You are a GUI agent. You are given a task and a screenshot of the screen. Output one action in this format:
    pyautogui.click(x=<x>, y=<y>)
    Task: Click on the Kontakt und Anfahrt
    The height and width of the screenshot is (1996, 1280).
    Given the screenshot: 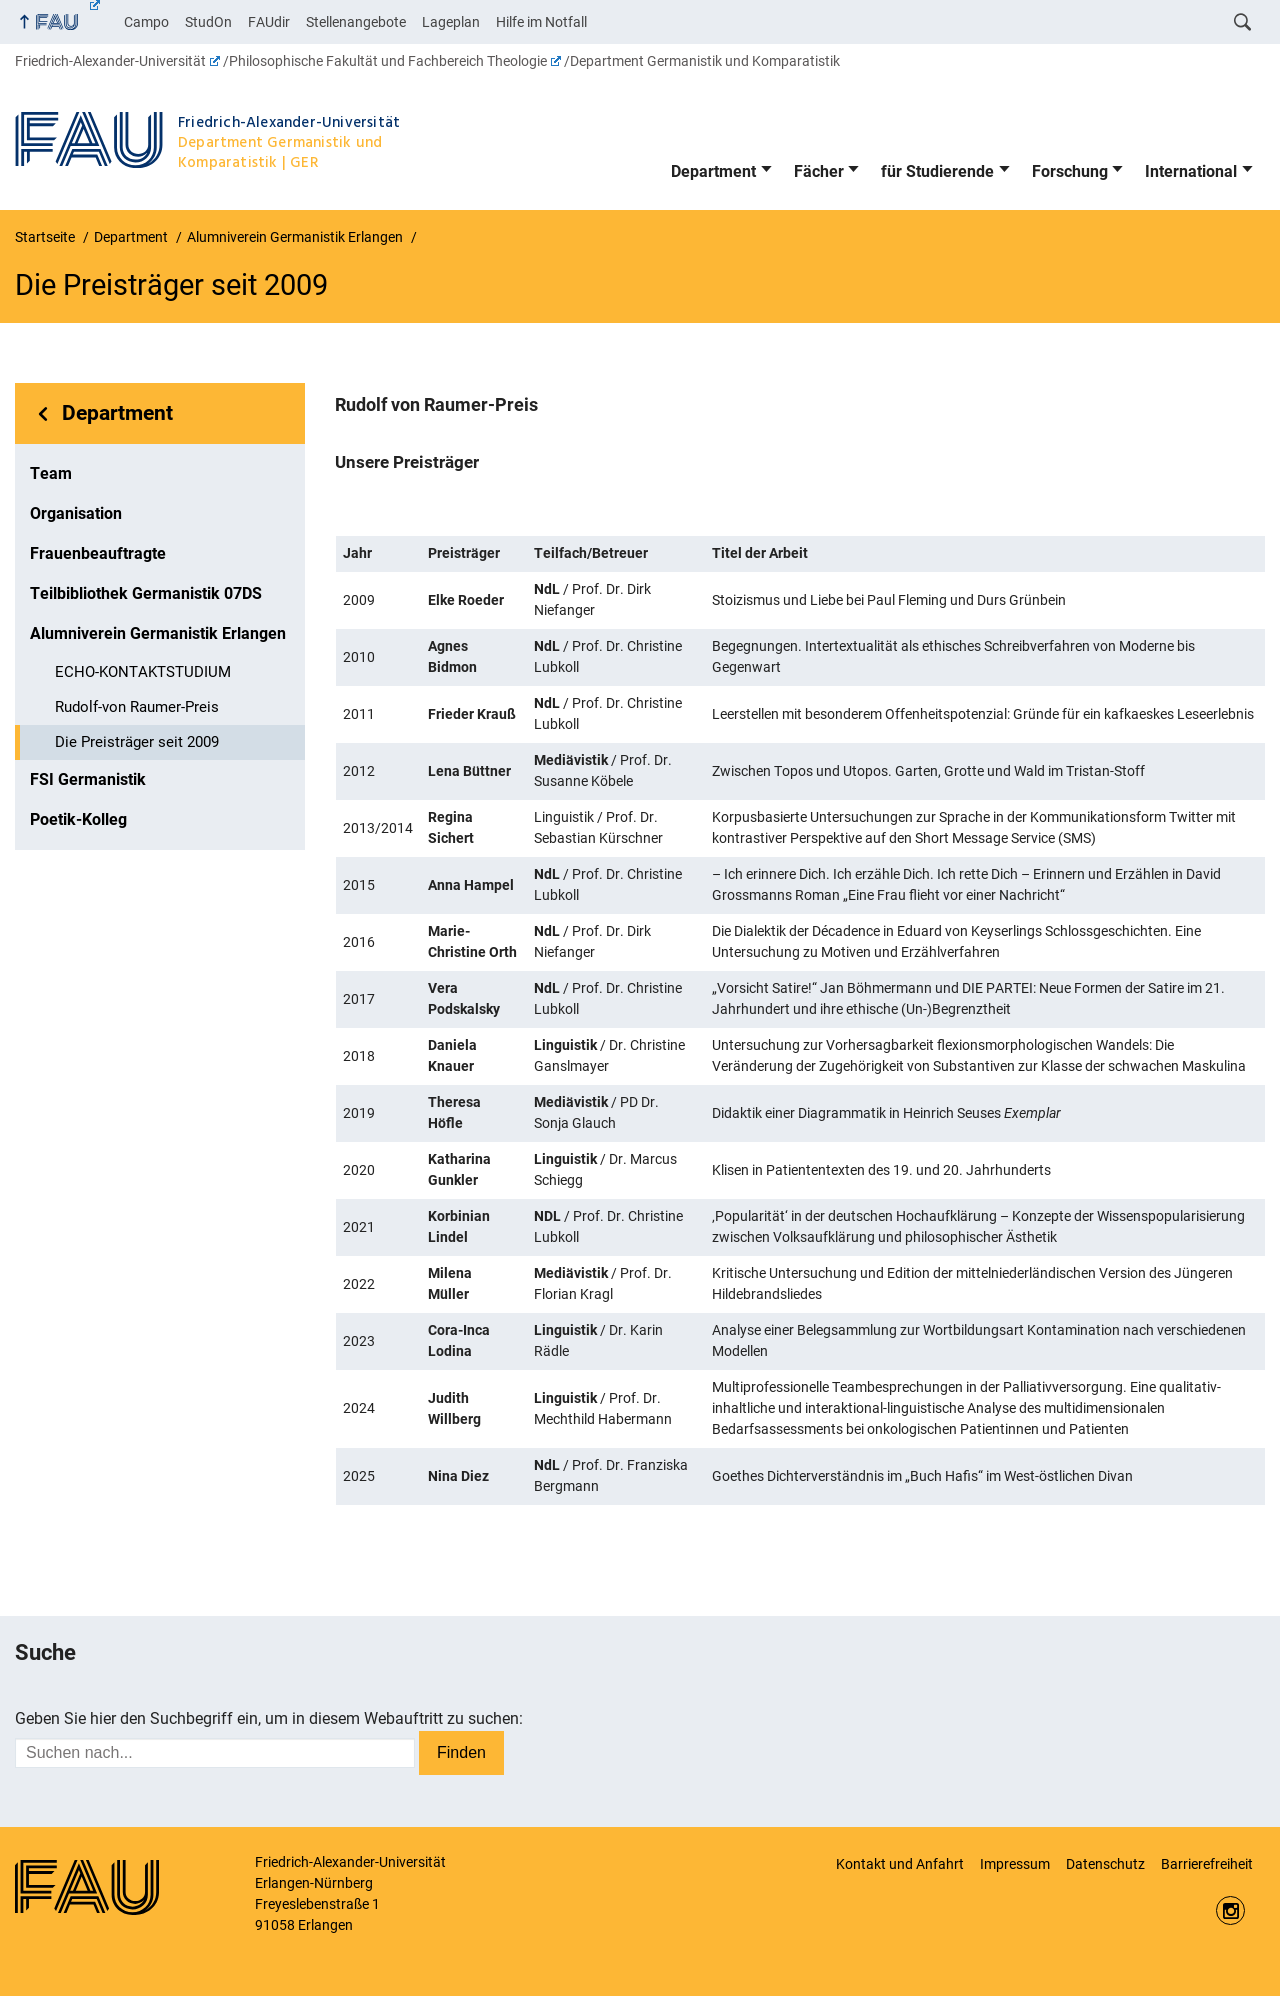 What is the action you would take?
    pyautogui.click(x=900, y=1864)
    